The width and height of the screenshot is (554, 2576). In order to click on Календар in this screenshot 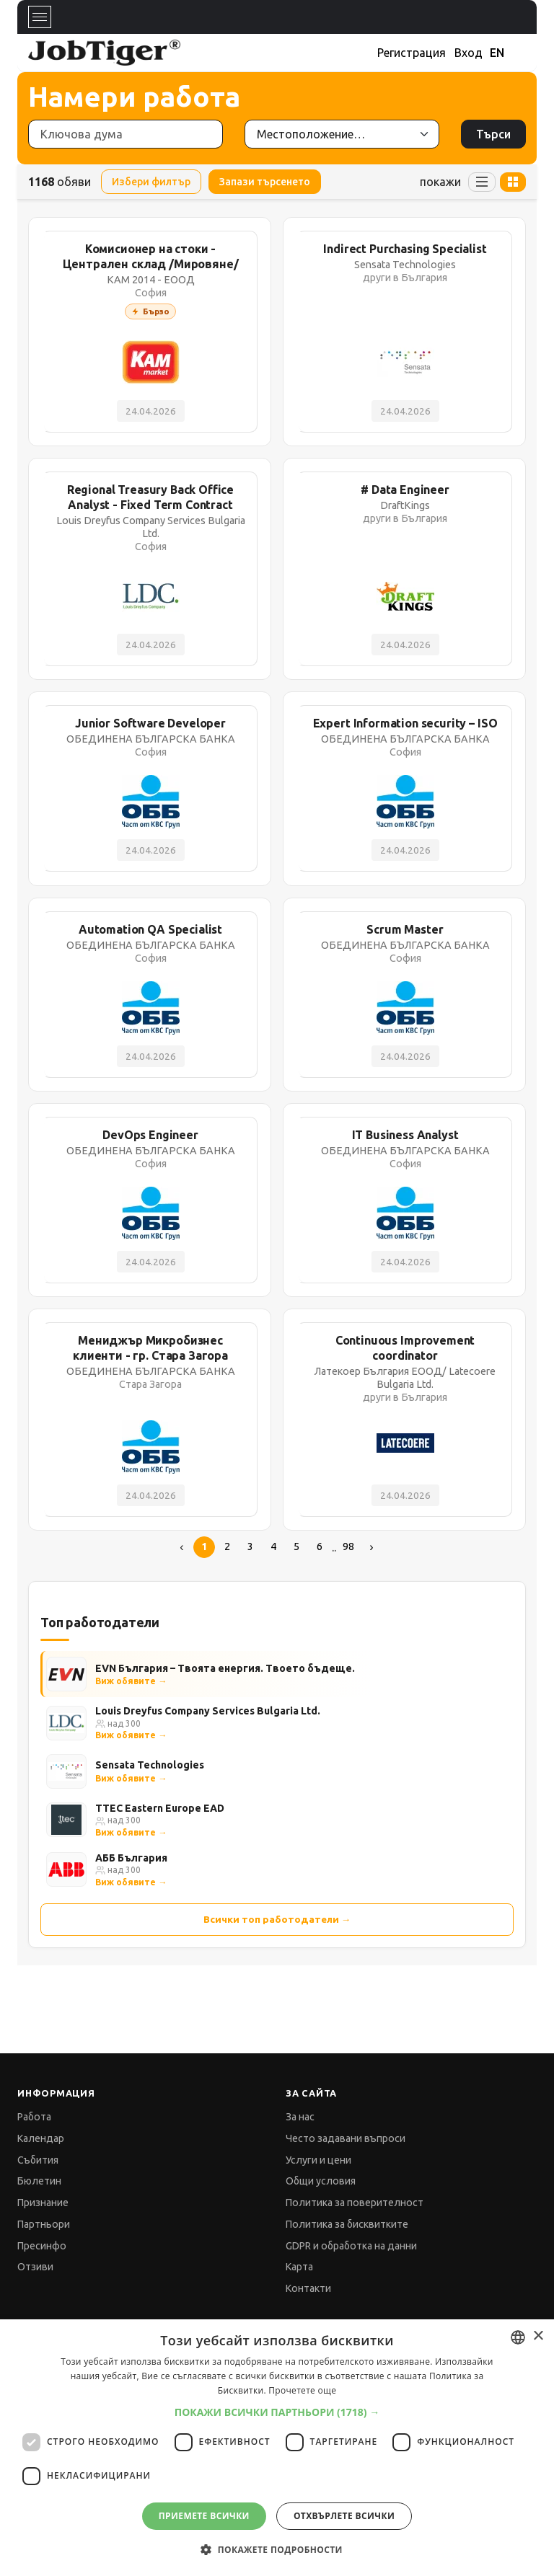, I will do `click(40, 2138)`.